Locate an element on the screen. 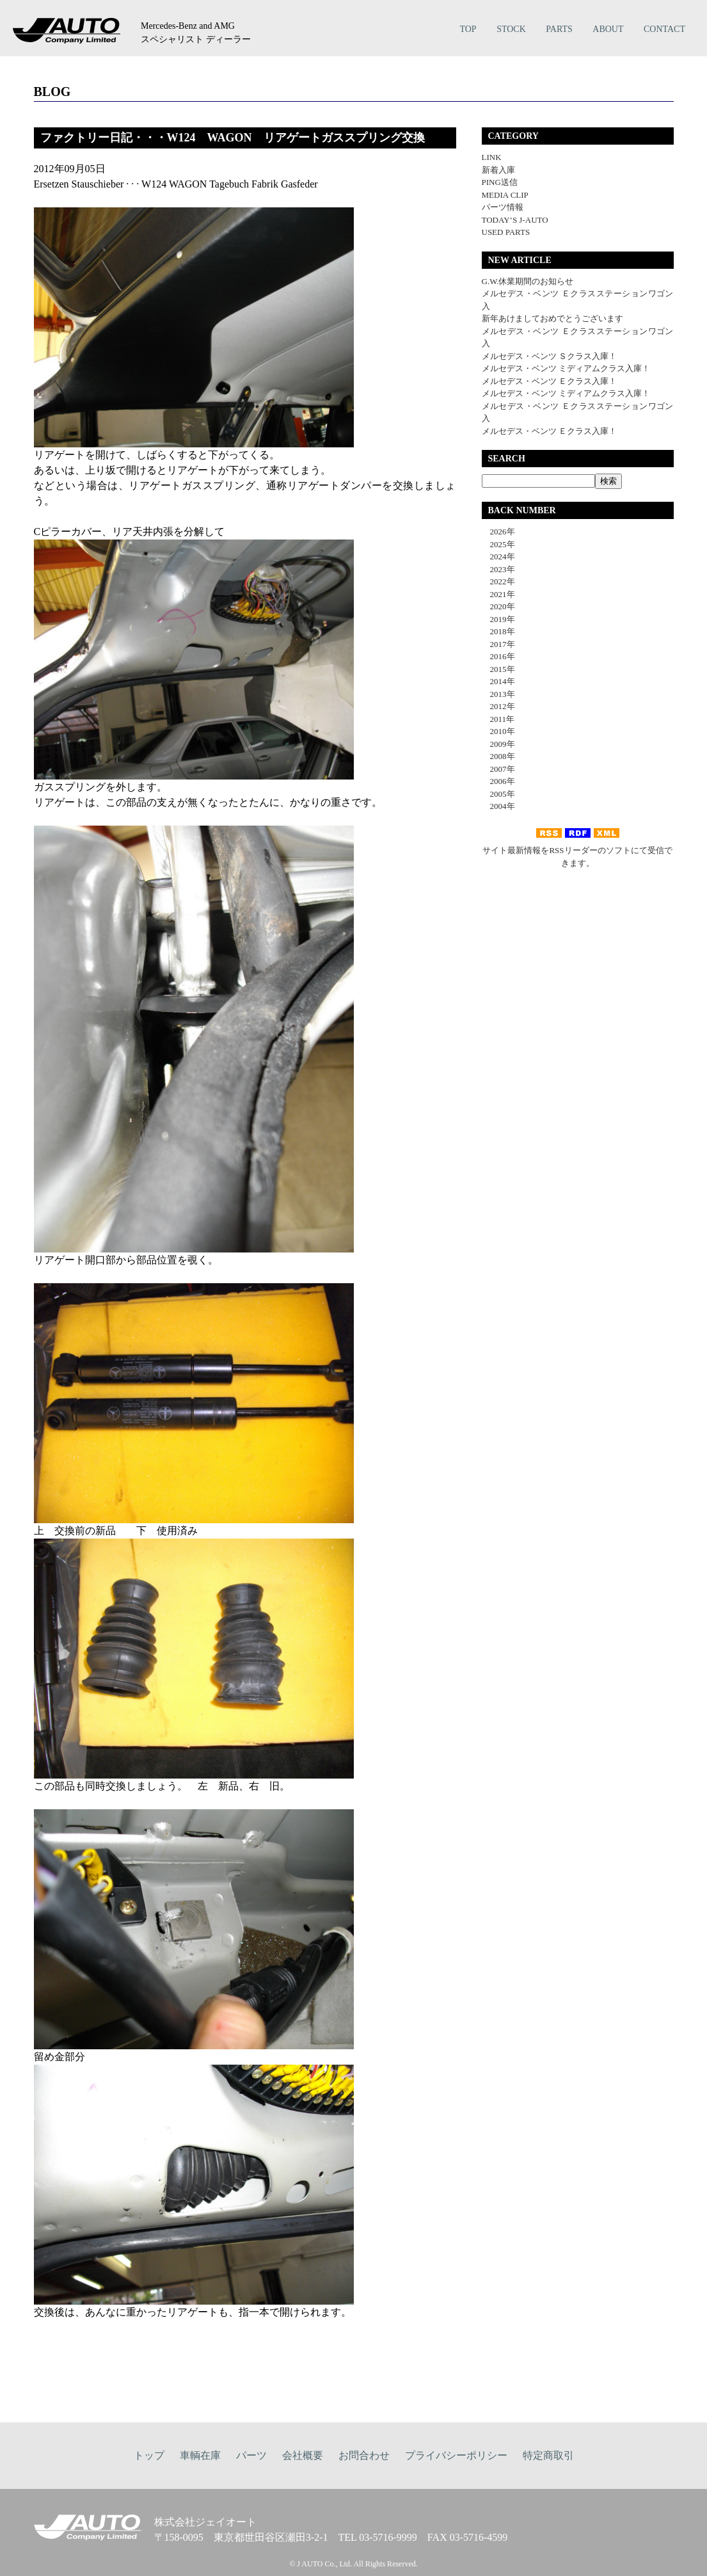 The image size is (707, 2576). 2012年 is located at coordinates (498, 706).